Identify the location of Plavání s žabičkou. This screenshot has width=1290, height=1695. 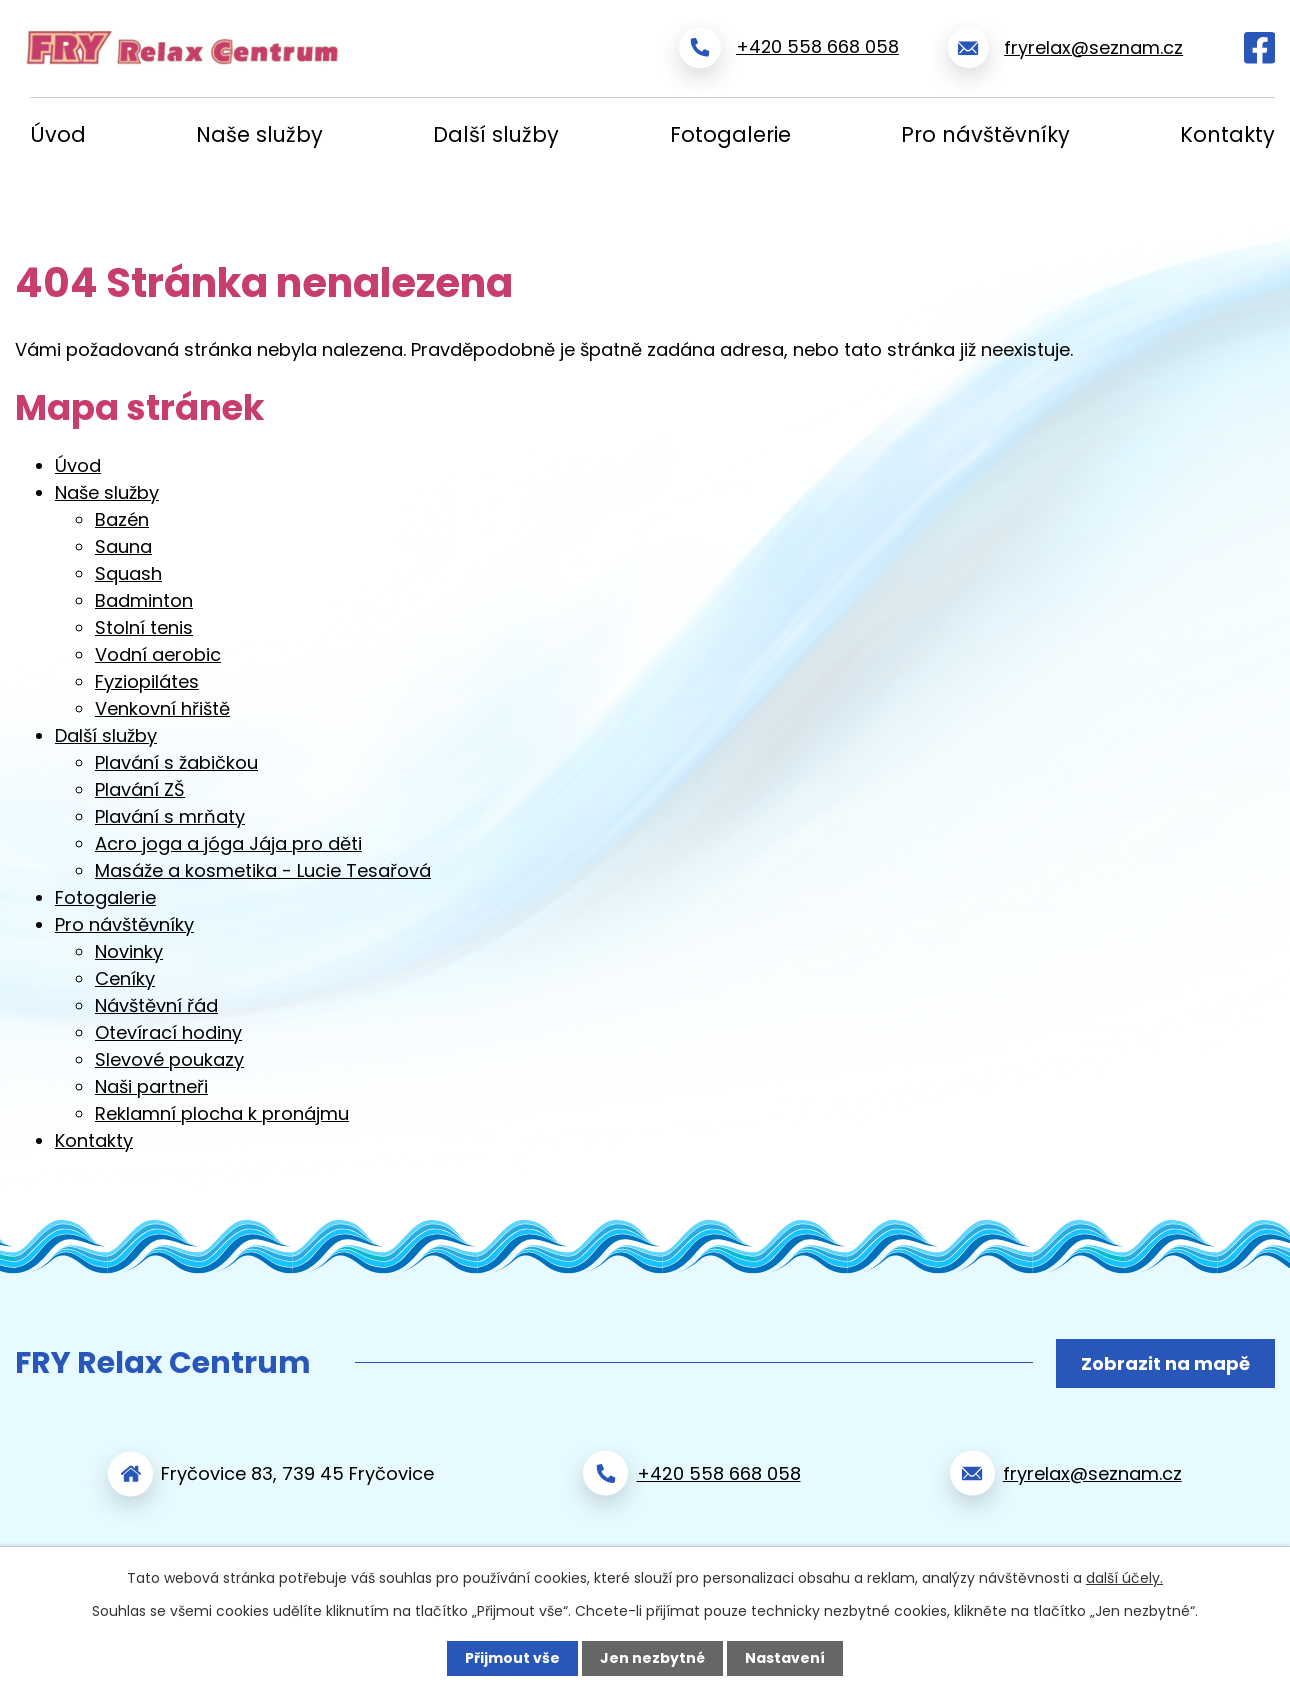
(176, 762).